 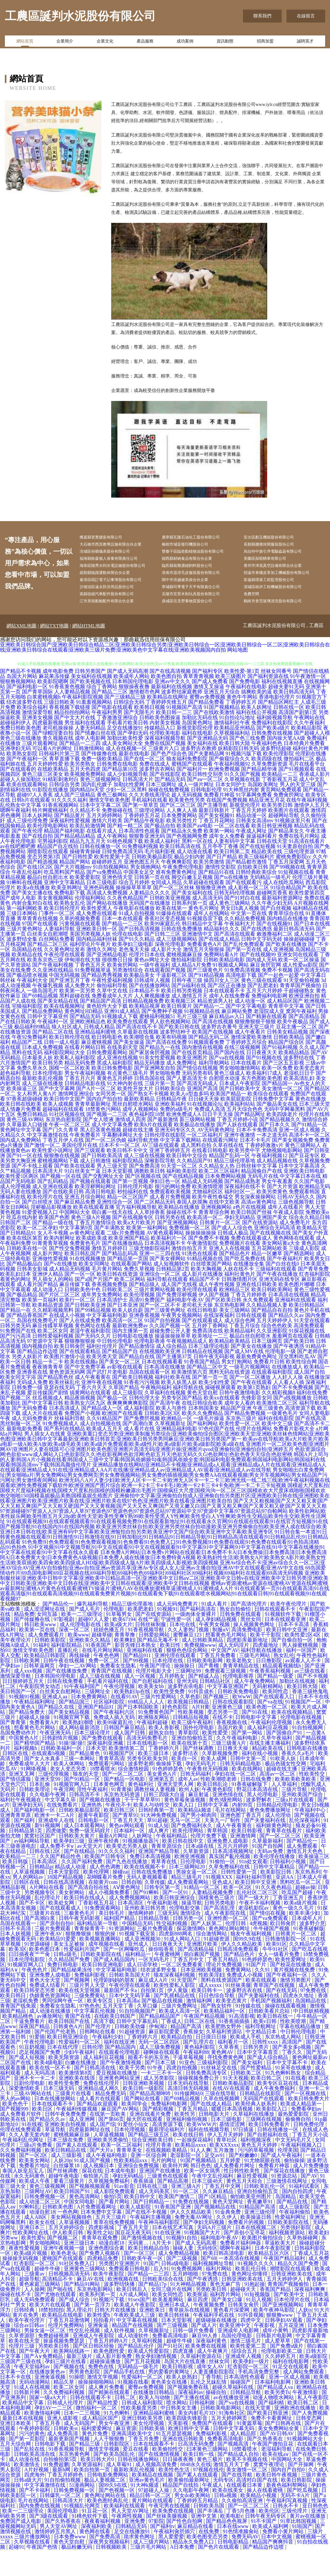 What do you see at coordinates (134, 1795) in the screenshot?
I see `综合激情校园` at bounding box center [134, 1795].